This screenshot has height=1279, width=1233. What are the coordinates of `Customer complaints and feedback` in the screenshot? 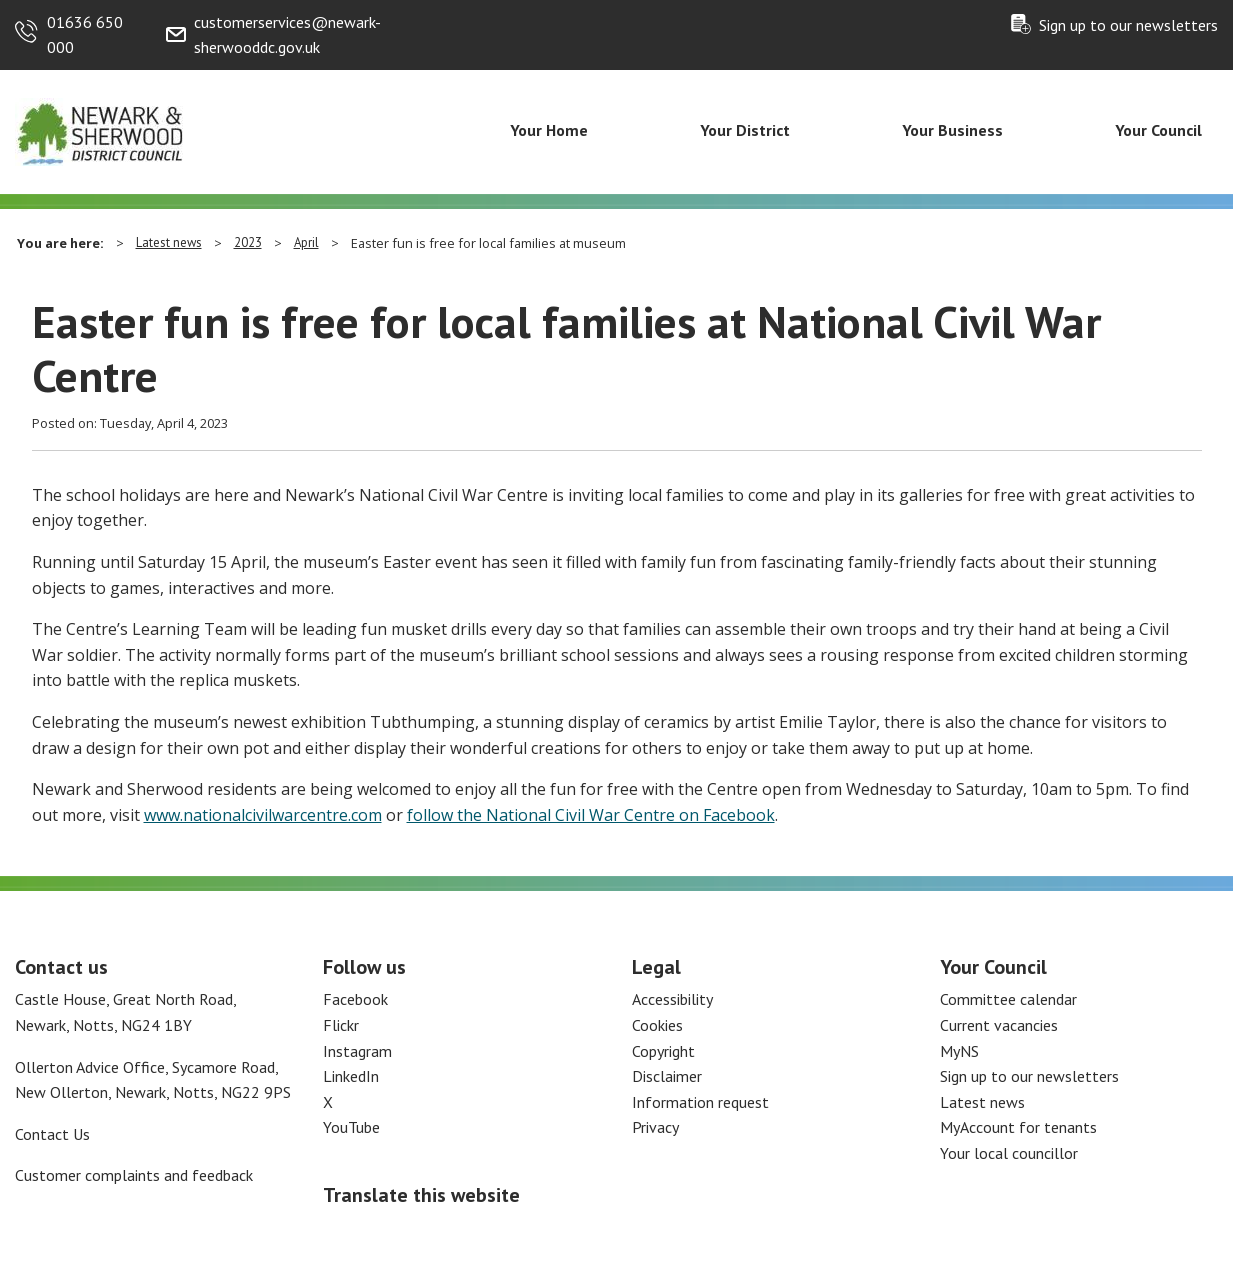 It's located at (134, 1175).